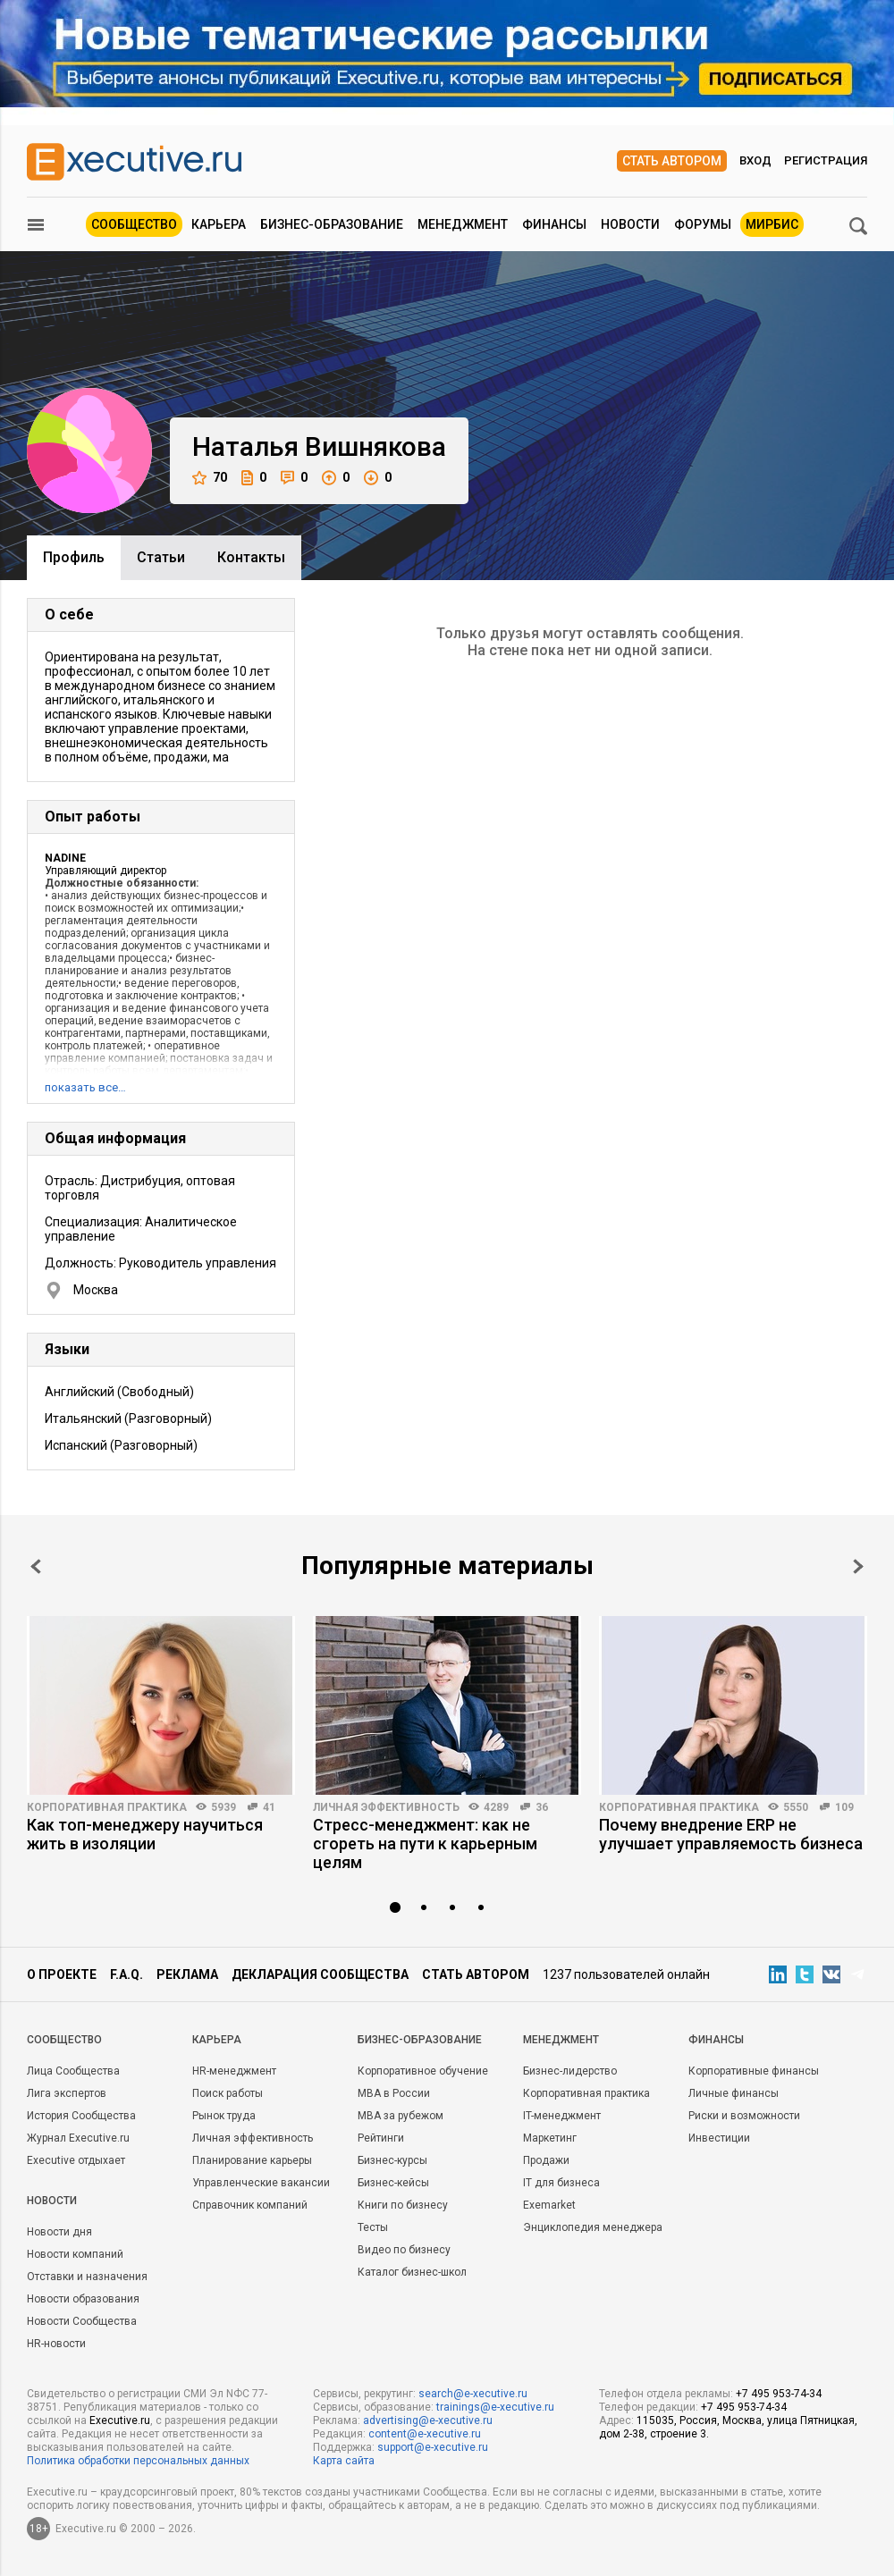 The width and height of the screenshot is (894, 2576). What do you see at coordinates (562, 2115) in the screenshot?
I see `IT-менеджмент` at bounding box center [562, 2115].